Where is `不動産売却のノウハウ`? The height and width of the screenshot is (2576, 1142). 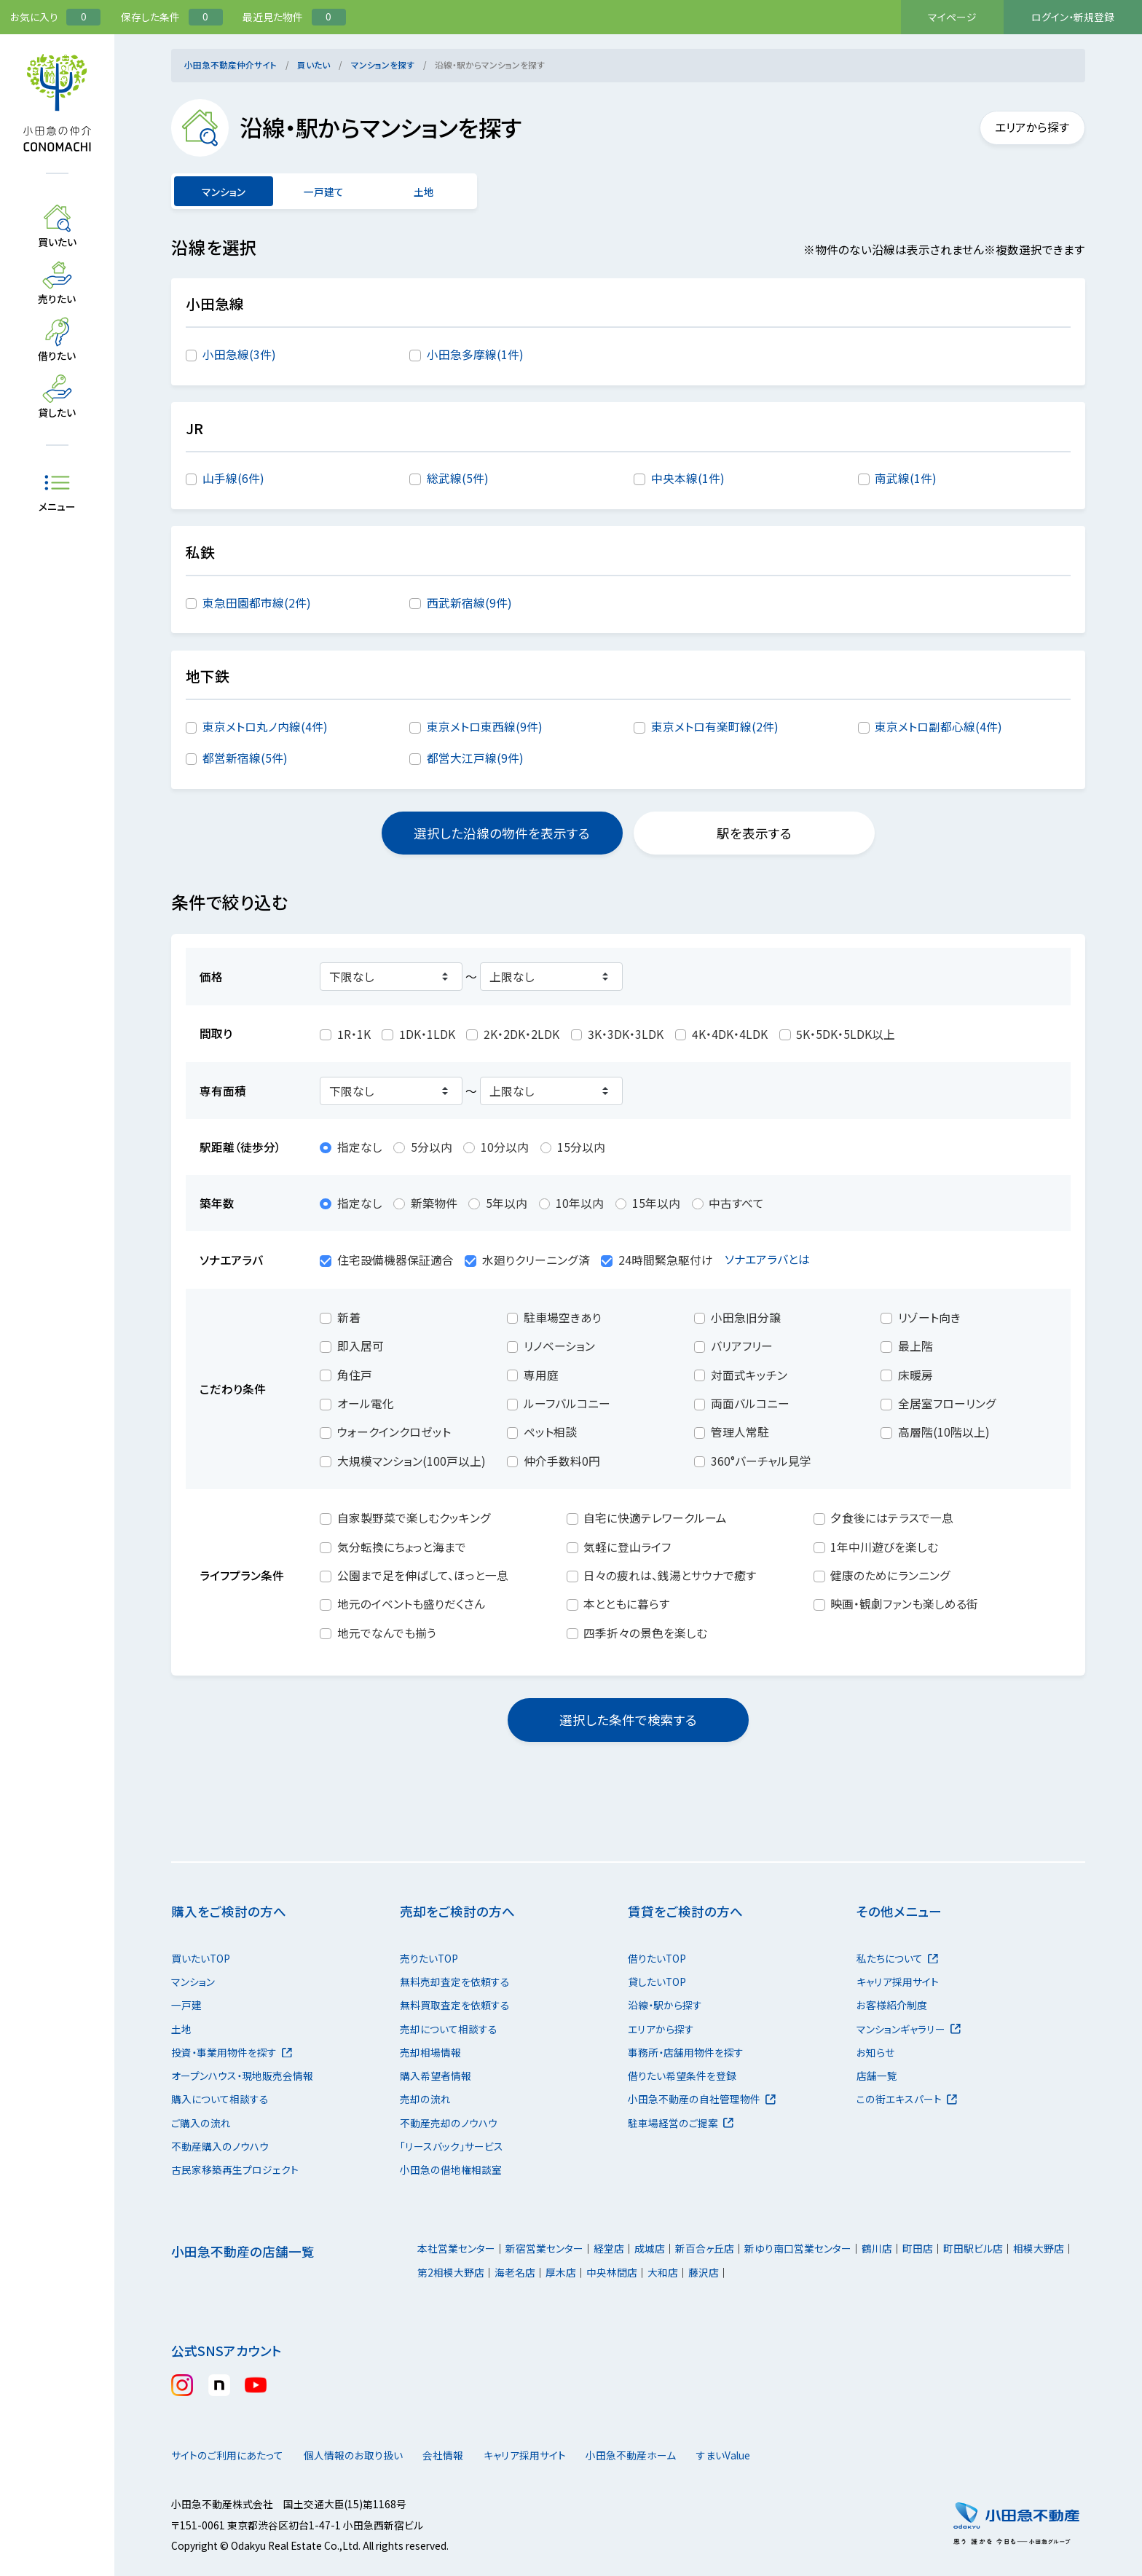
不動産売却のノウハウ is located at coordinates (448, 2123).